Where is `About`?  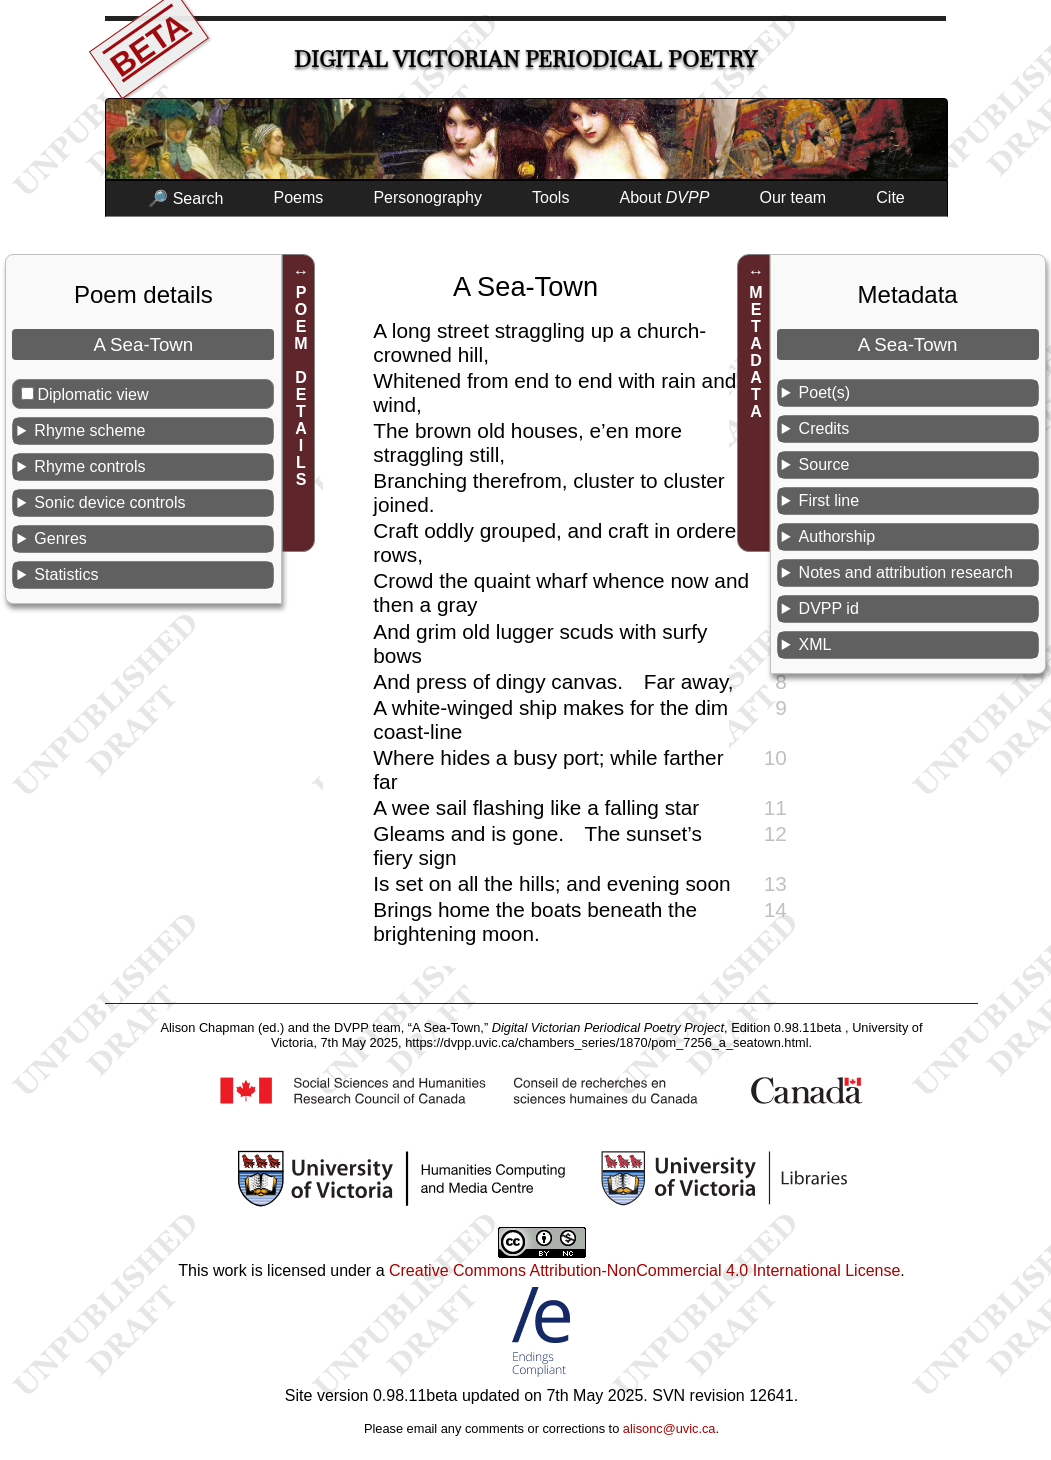 About is located at coordinates (665, 197).